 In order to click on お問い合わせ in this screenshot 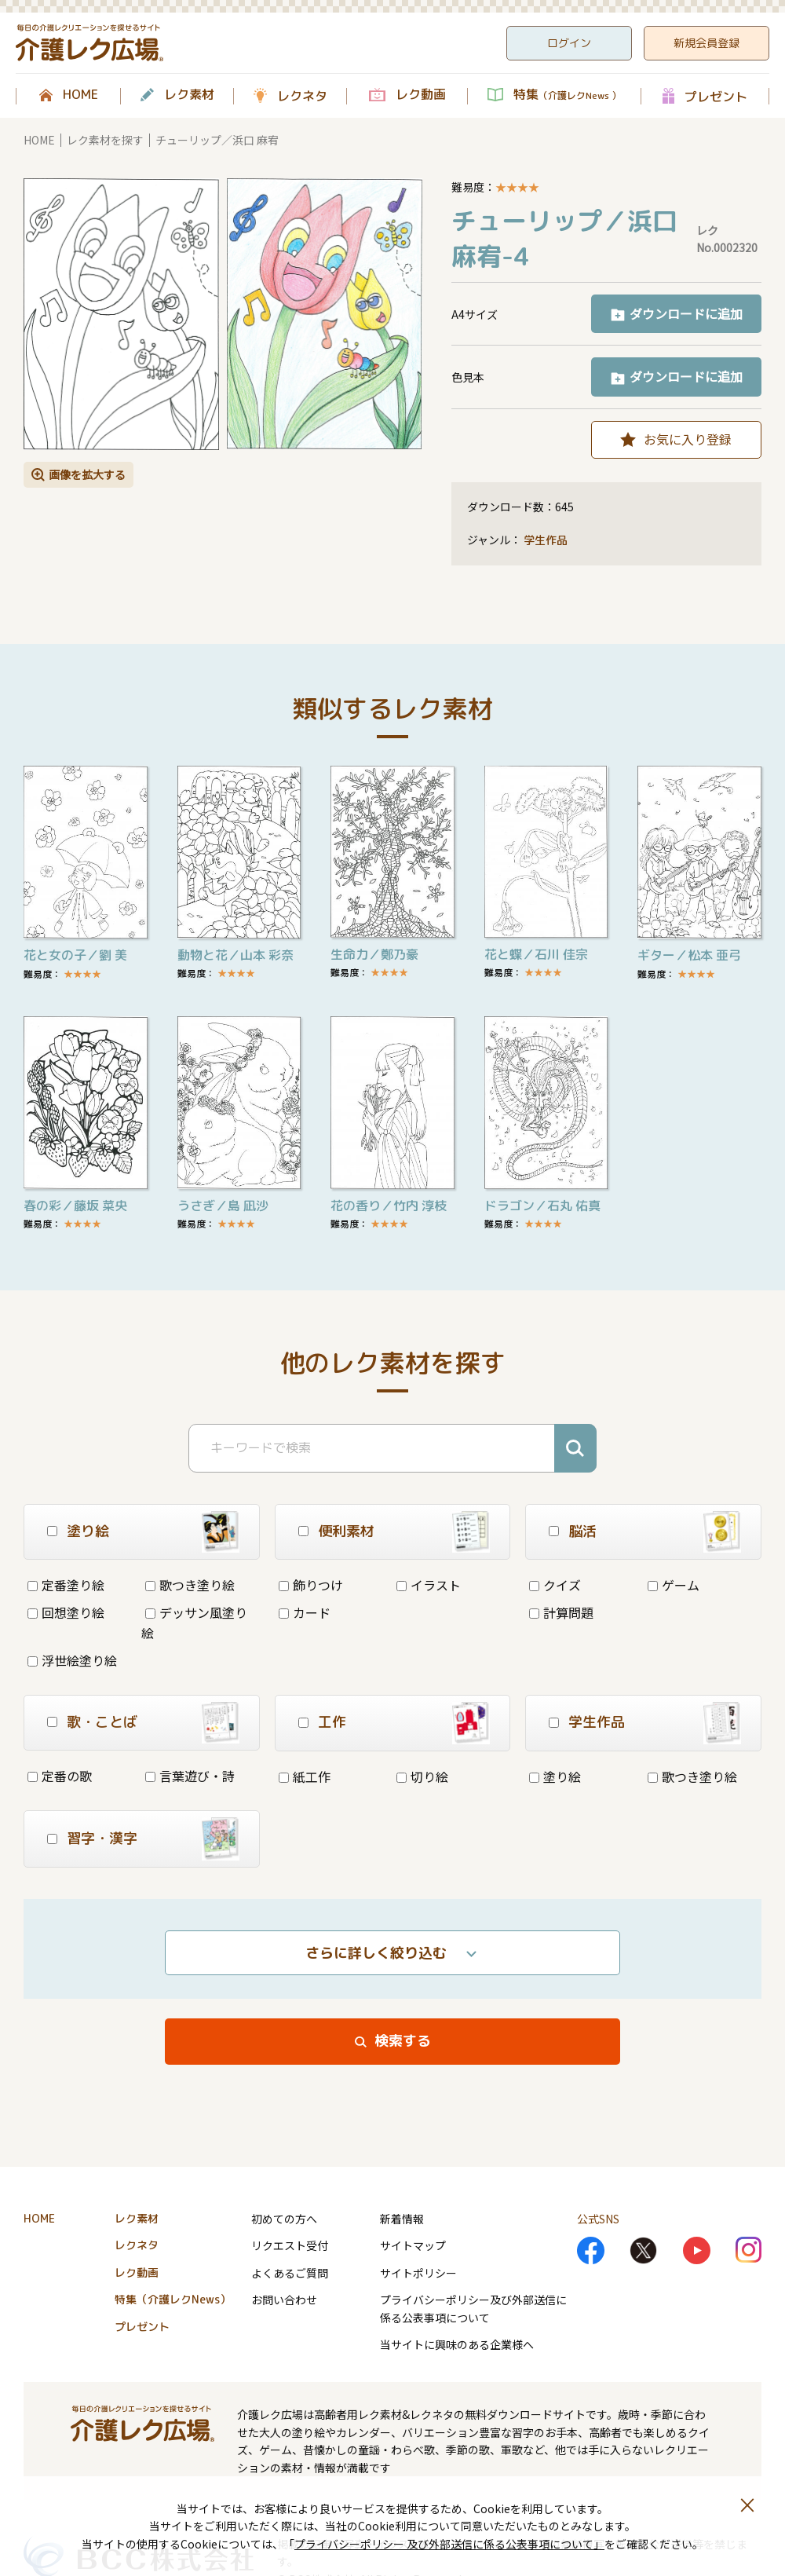, I will do `click(284, 2299)`.